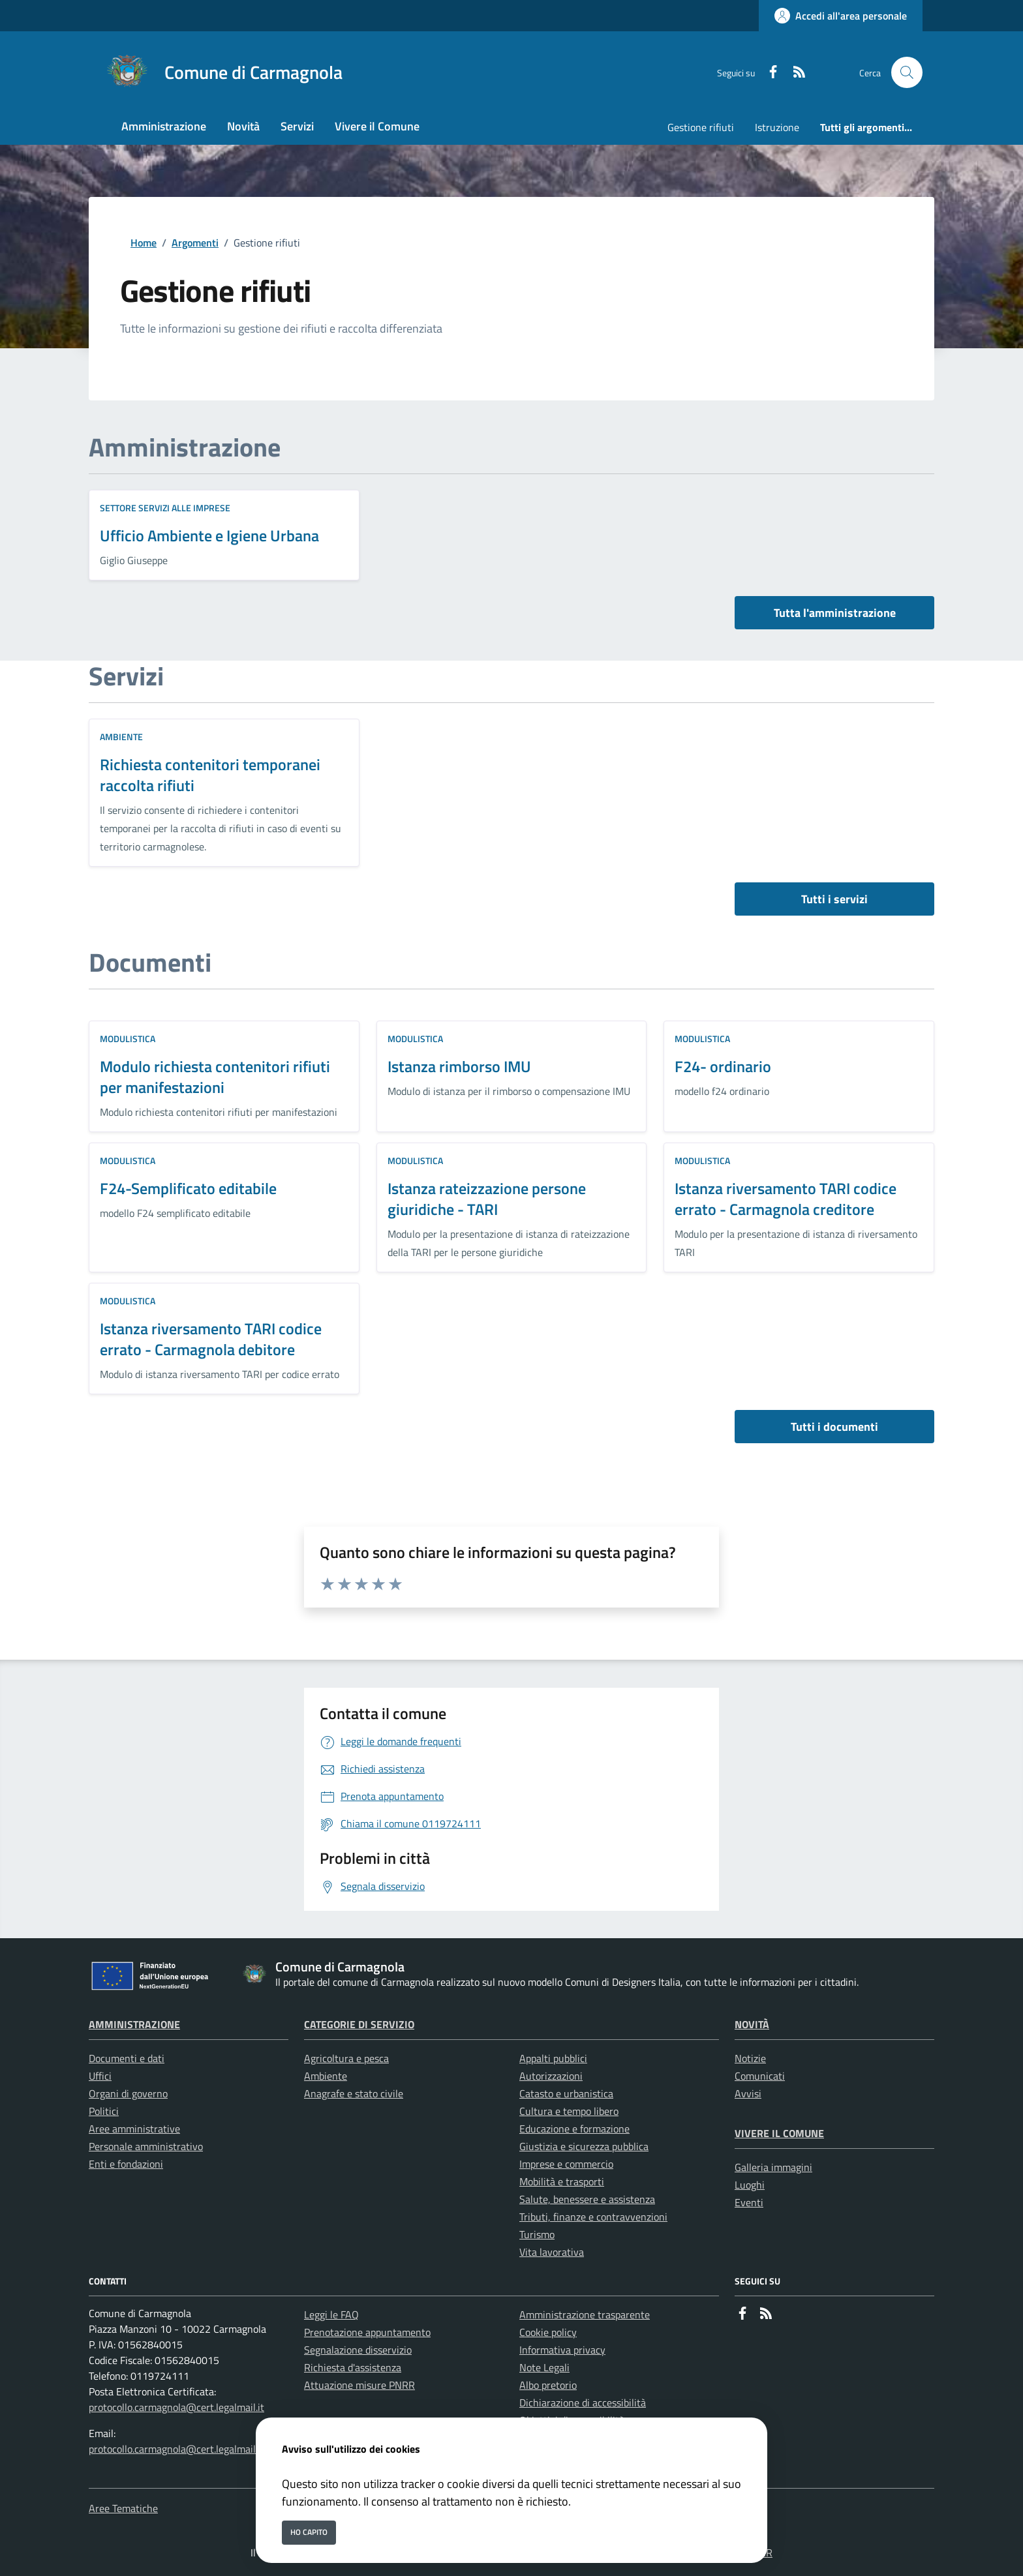 The height and width of the screenshot is (2576, 1023). What do you see at coordinates (544, 2367) in the screenshot?
I see `Note Legali` at bounding box center [544, 2367].